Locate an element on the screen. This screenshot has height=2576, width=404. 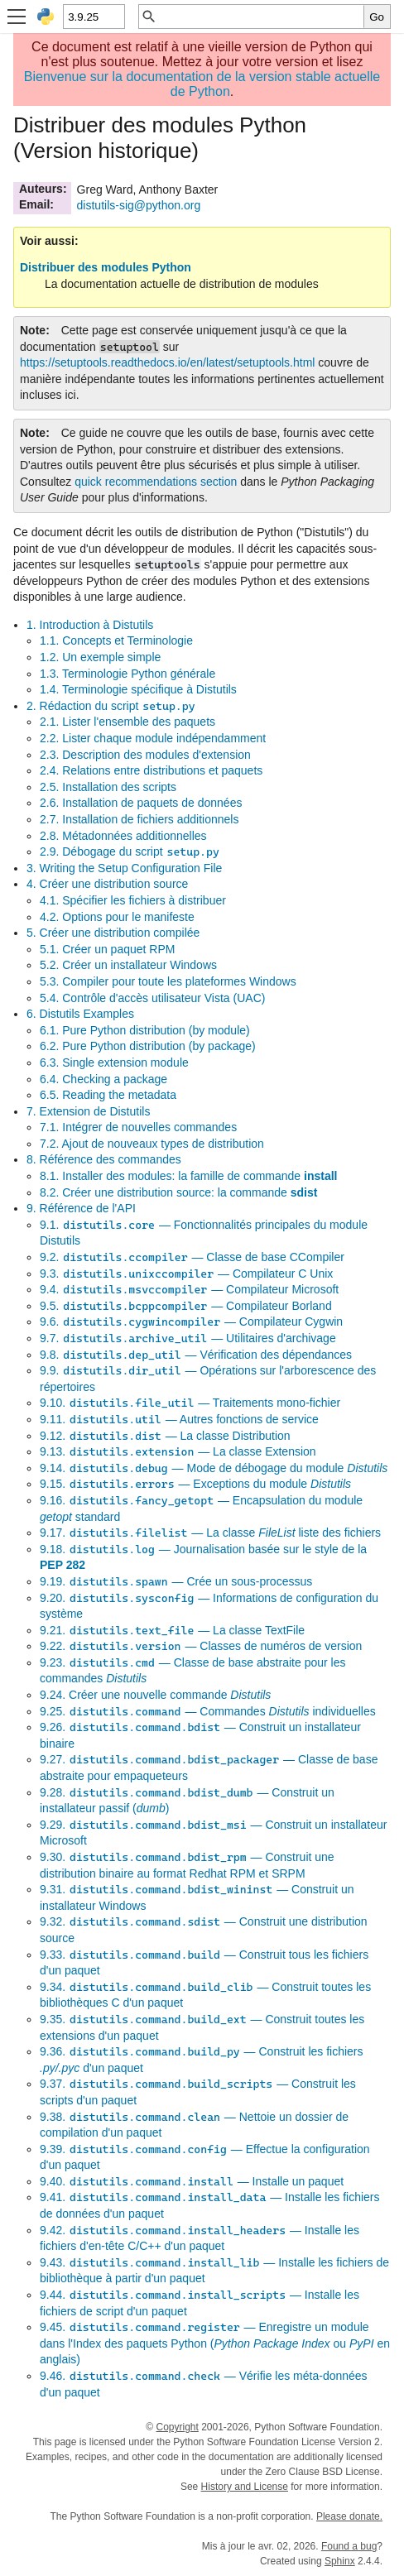
6.5. Reading the metadata is located at coordinates (108, 1094).